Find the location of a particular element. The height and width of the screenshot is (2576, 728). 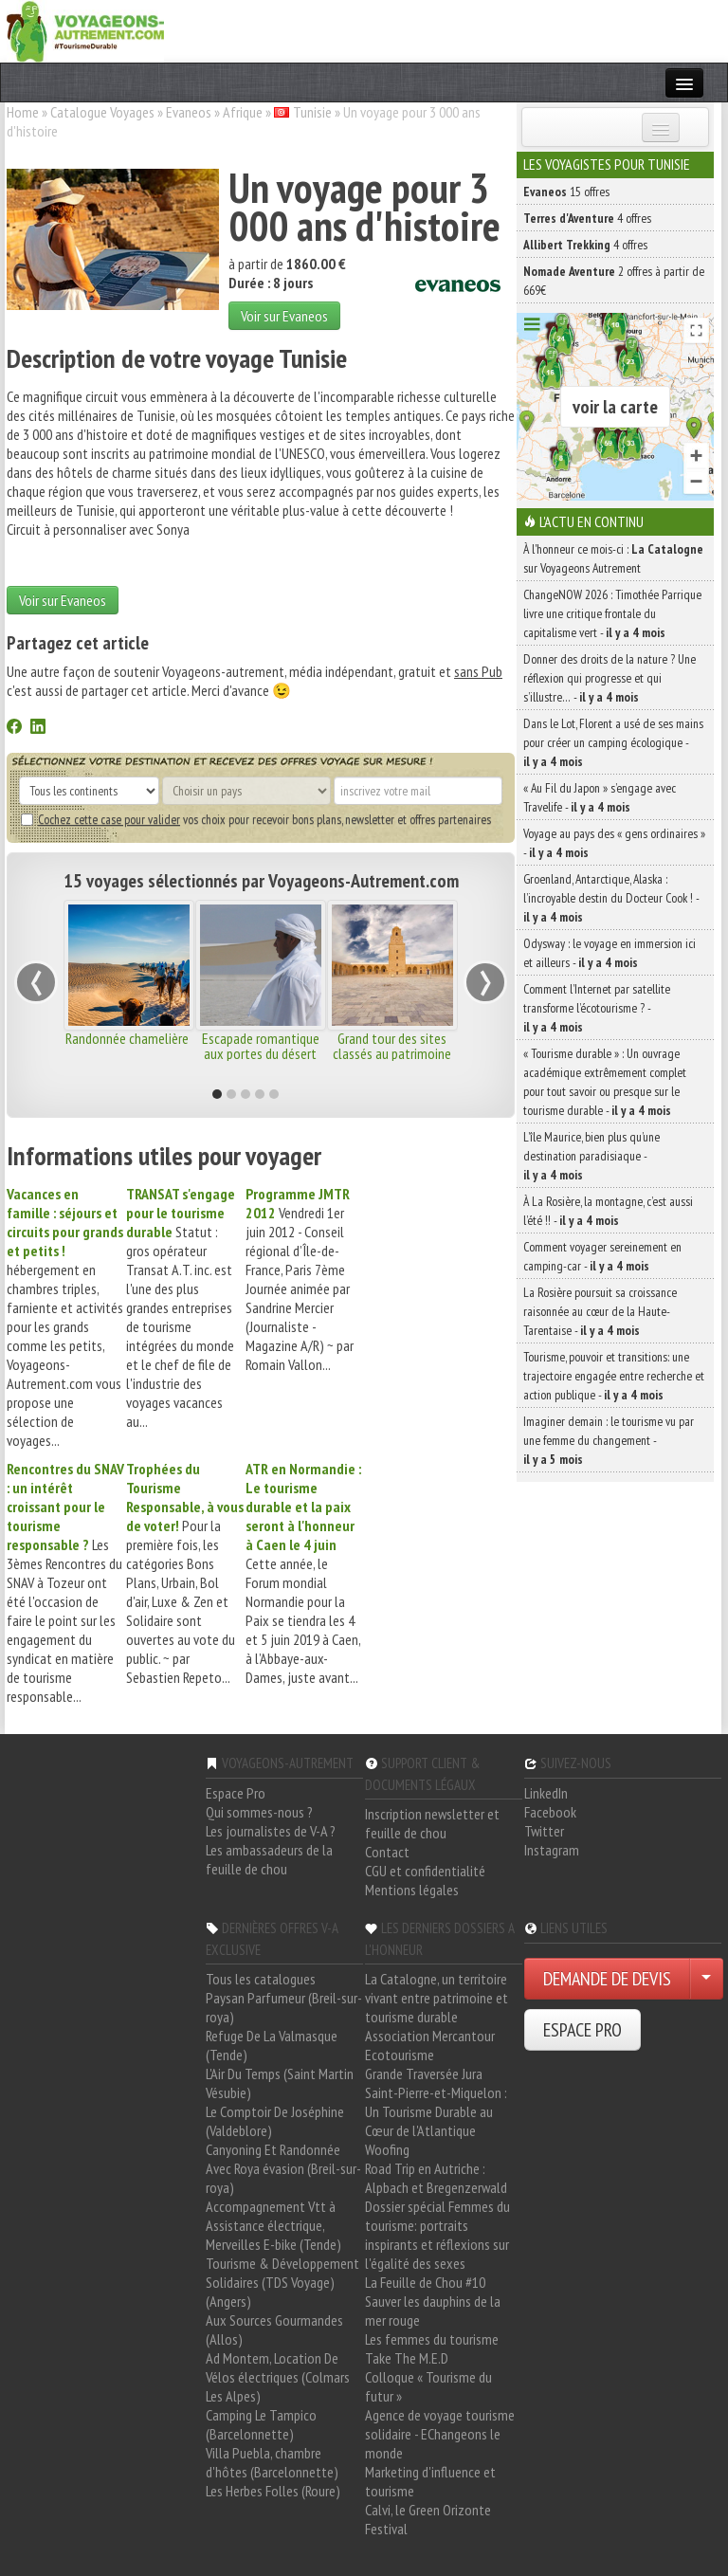

Espace Pro is located at coordinates (235, 1792).